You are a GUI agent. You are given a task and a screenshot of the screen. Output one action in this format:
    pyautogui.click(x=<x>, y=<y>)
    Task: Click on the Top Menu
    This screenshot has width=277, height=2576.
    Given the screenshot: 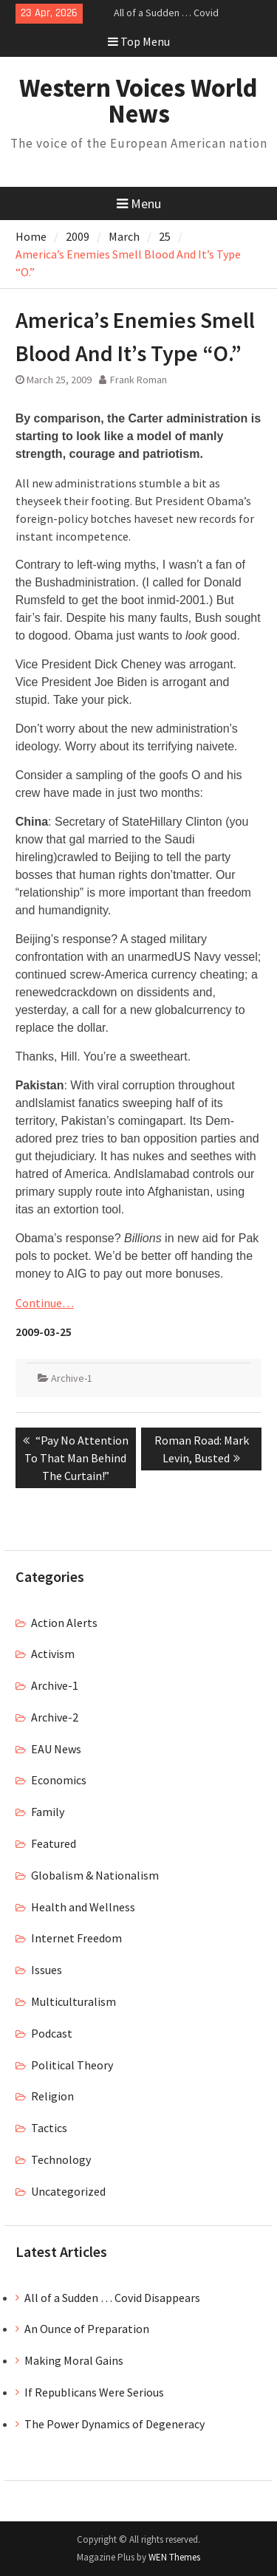 What is the action you would take?
    pyautogui.click(x=139, y=41)
    